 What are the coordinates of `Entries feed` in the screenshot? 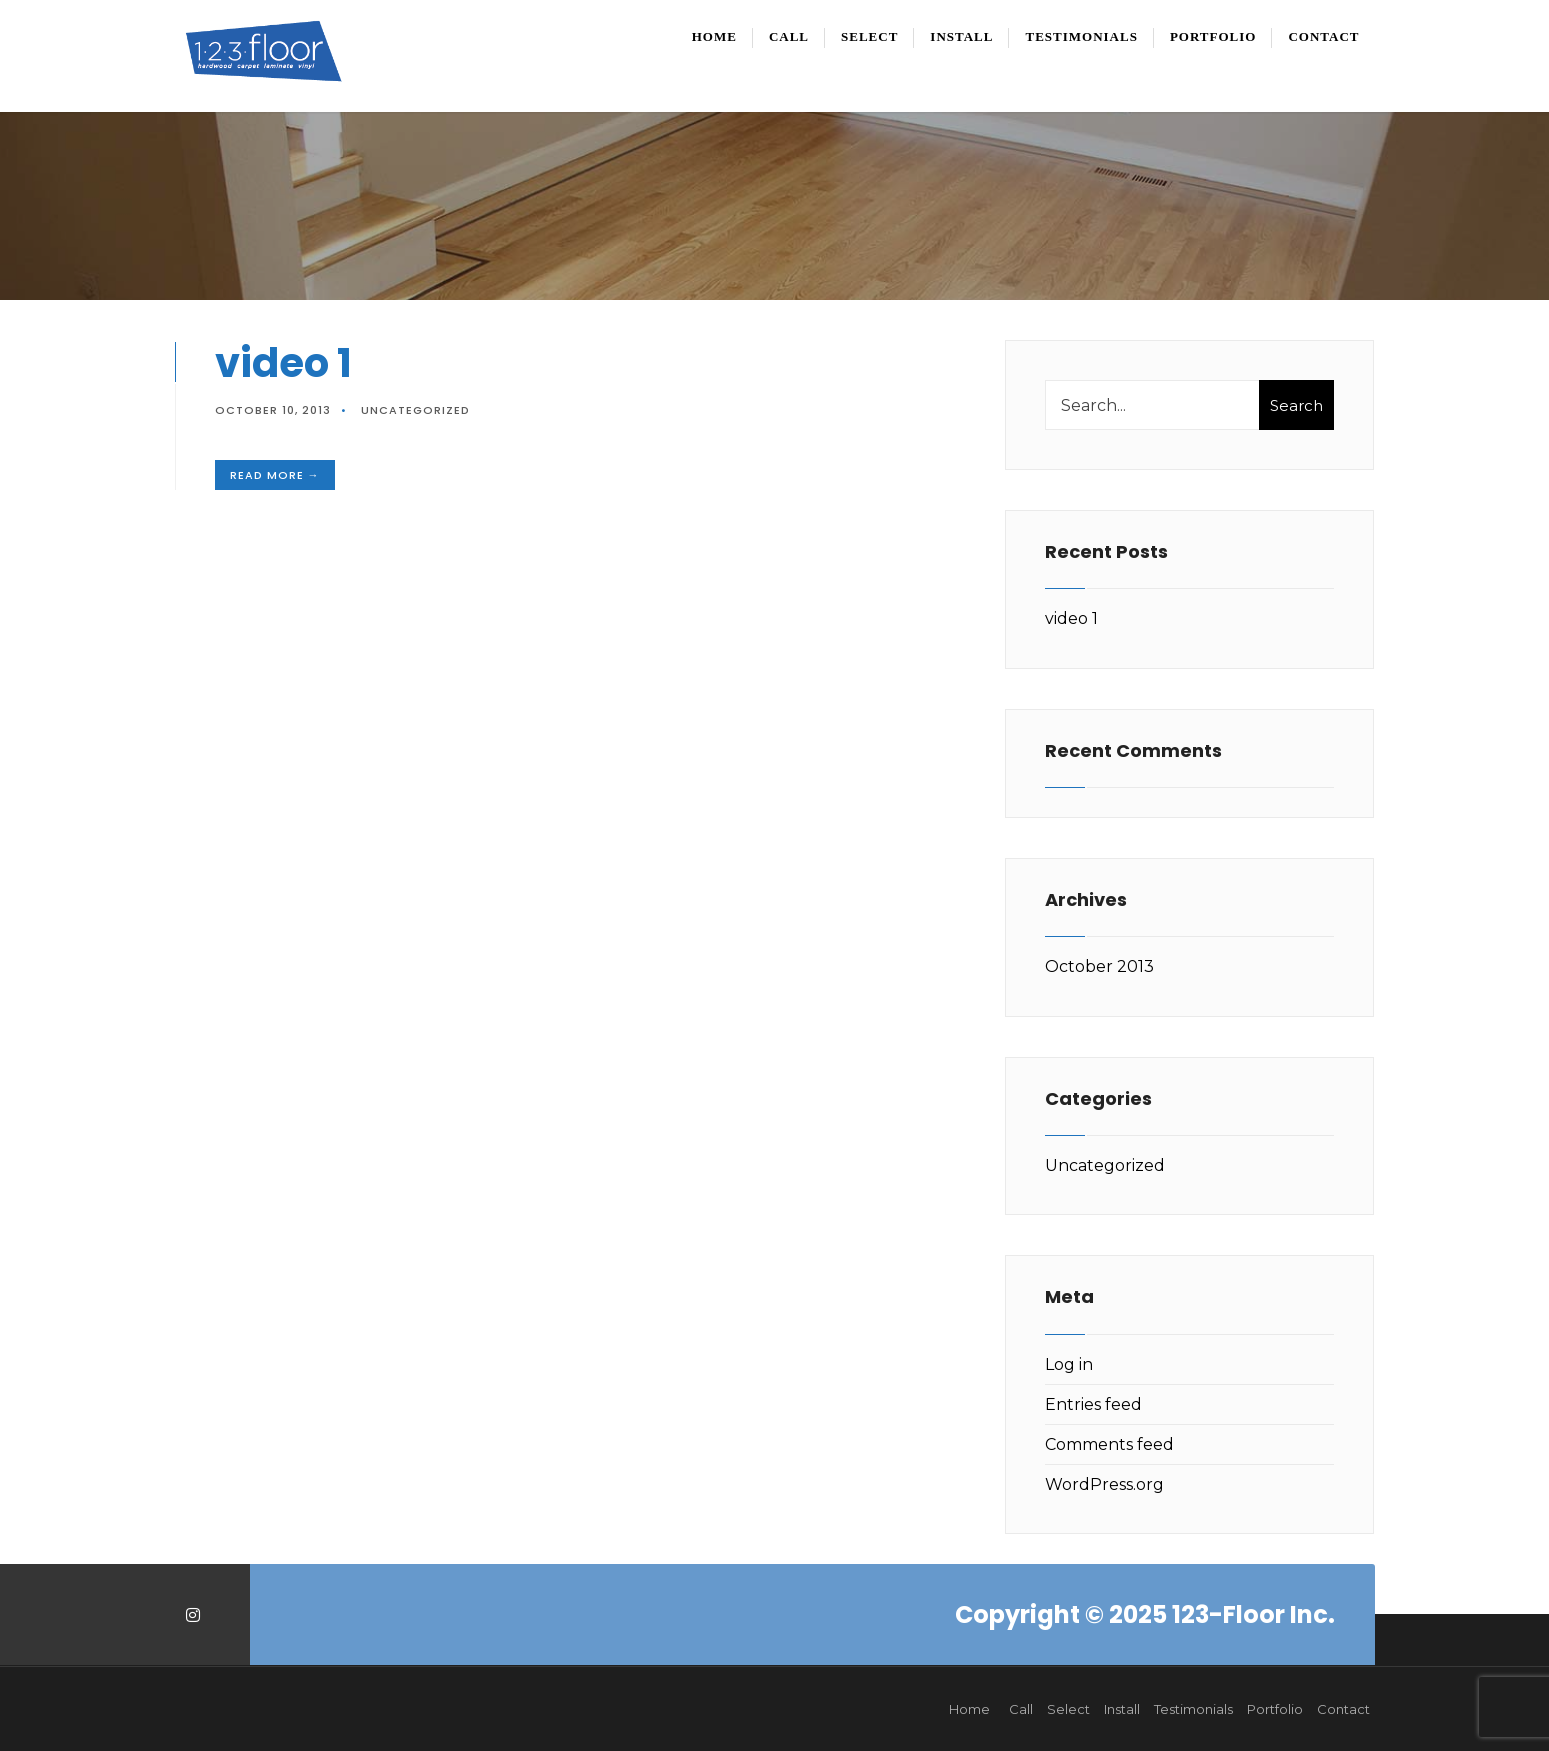 It's located at (1093, 1404).